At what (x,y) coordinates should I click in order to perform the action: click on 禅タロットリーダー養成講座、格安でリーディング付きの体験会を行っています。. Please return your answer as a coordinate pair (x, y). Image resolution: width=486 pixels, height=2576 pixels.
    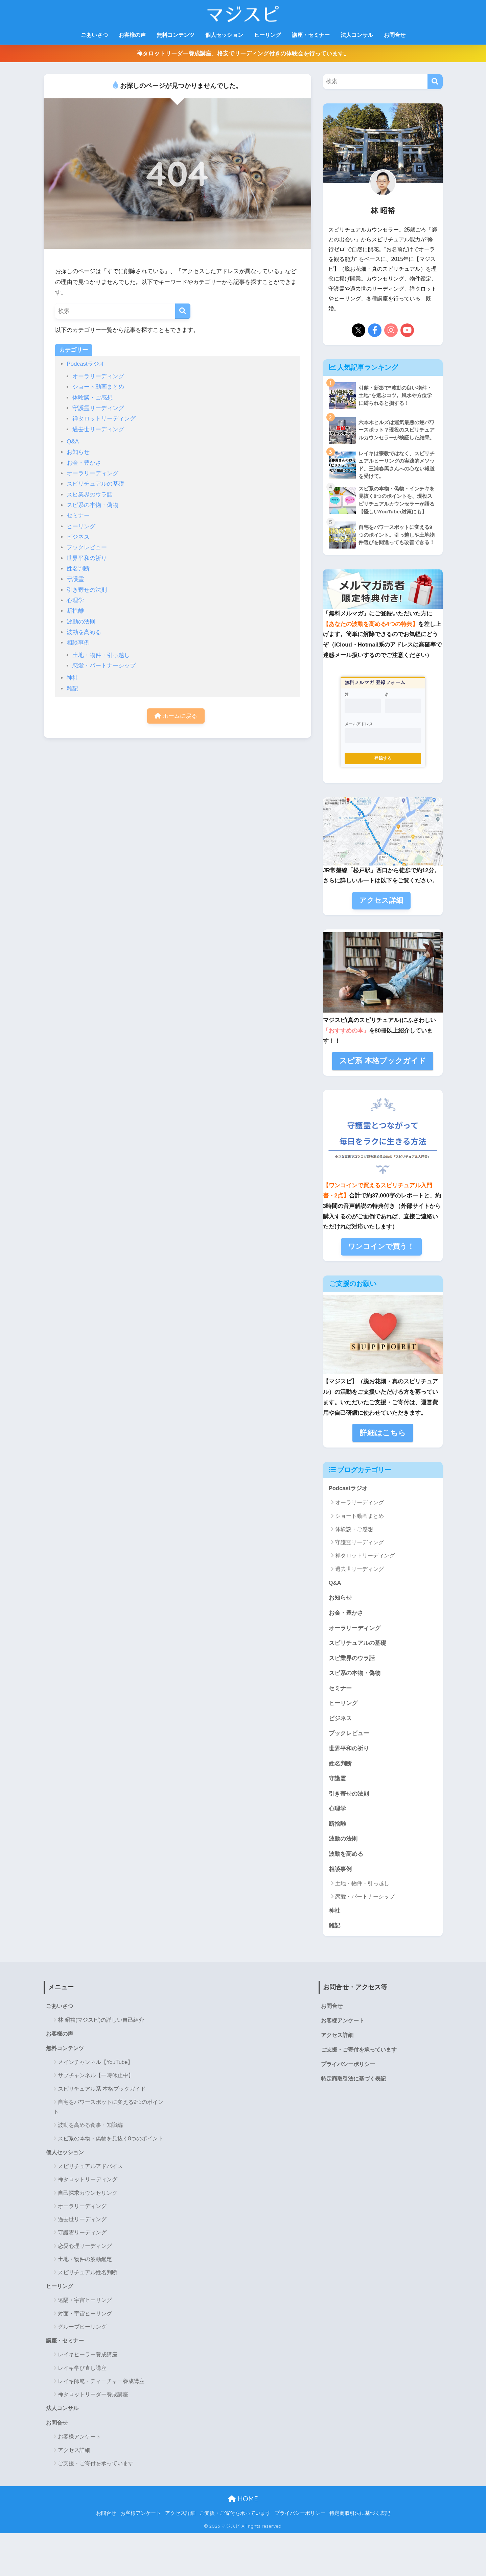
    Looking at the image, I should click on (243, 53).